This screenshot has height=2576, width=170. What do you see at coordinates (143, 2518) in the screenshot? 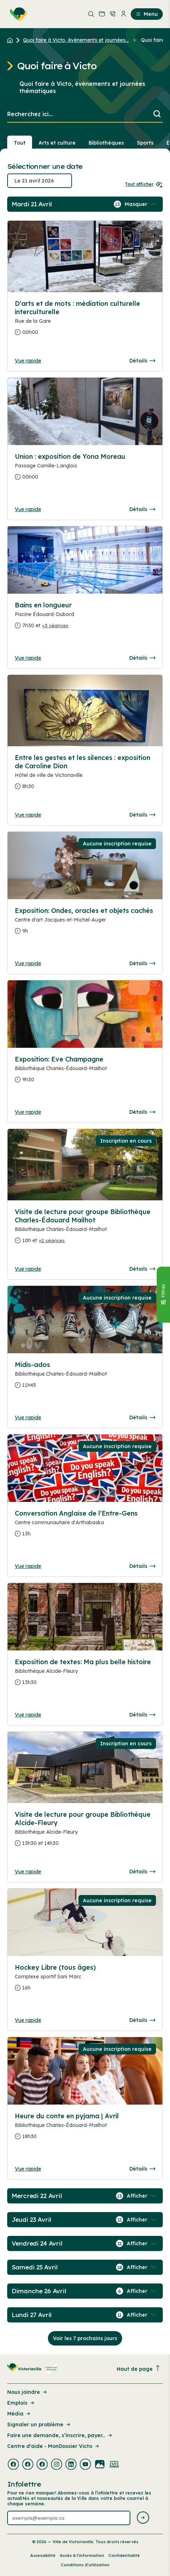
I see `[Envoyer l'infolettre]` at bounding box center [143, 2518].